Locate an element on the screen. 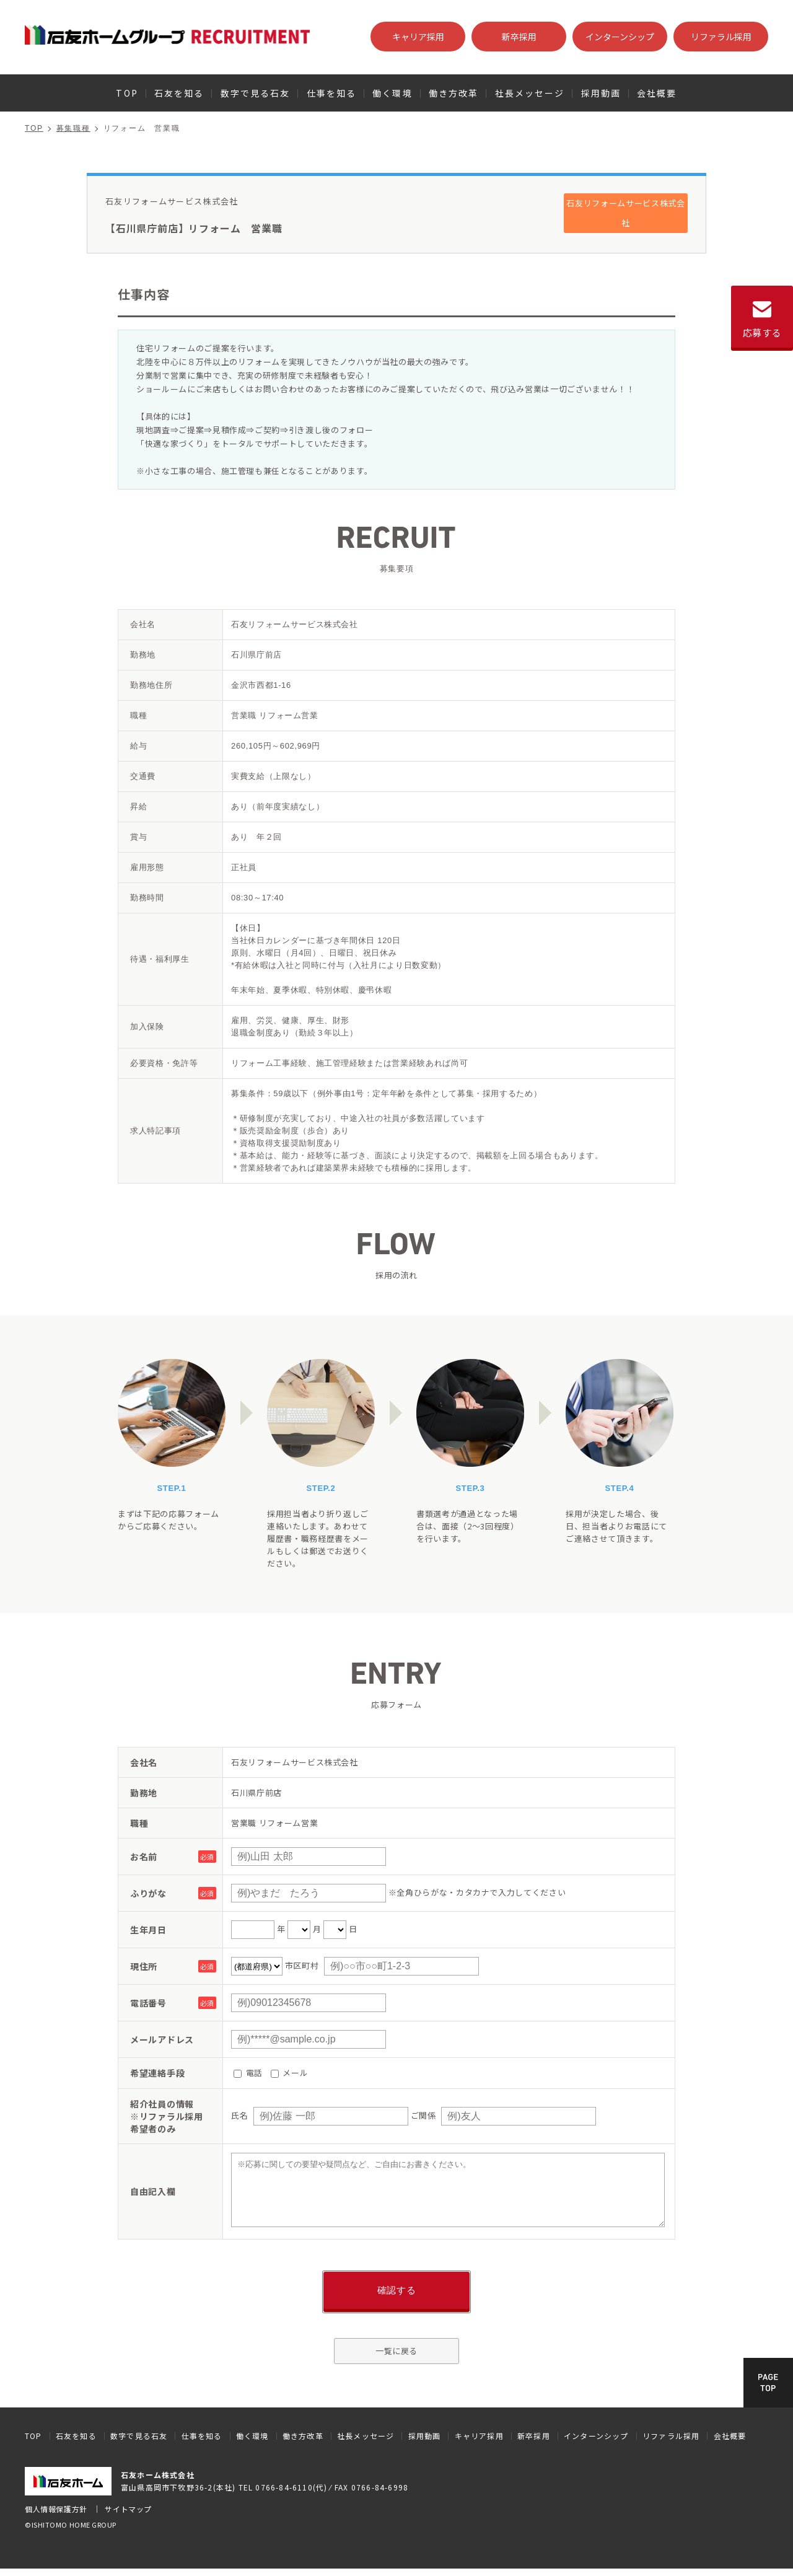 This screenshot has height=2576, width=793. 社長メッセージ is located at coordinates (530, 93).